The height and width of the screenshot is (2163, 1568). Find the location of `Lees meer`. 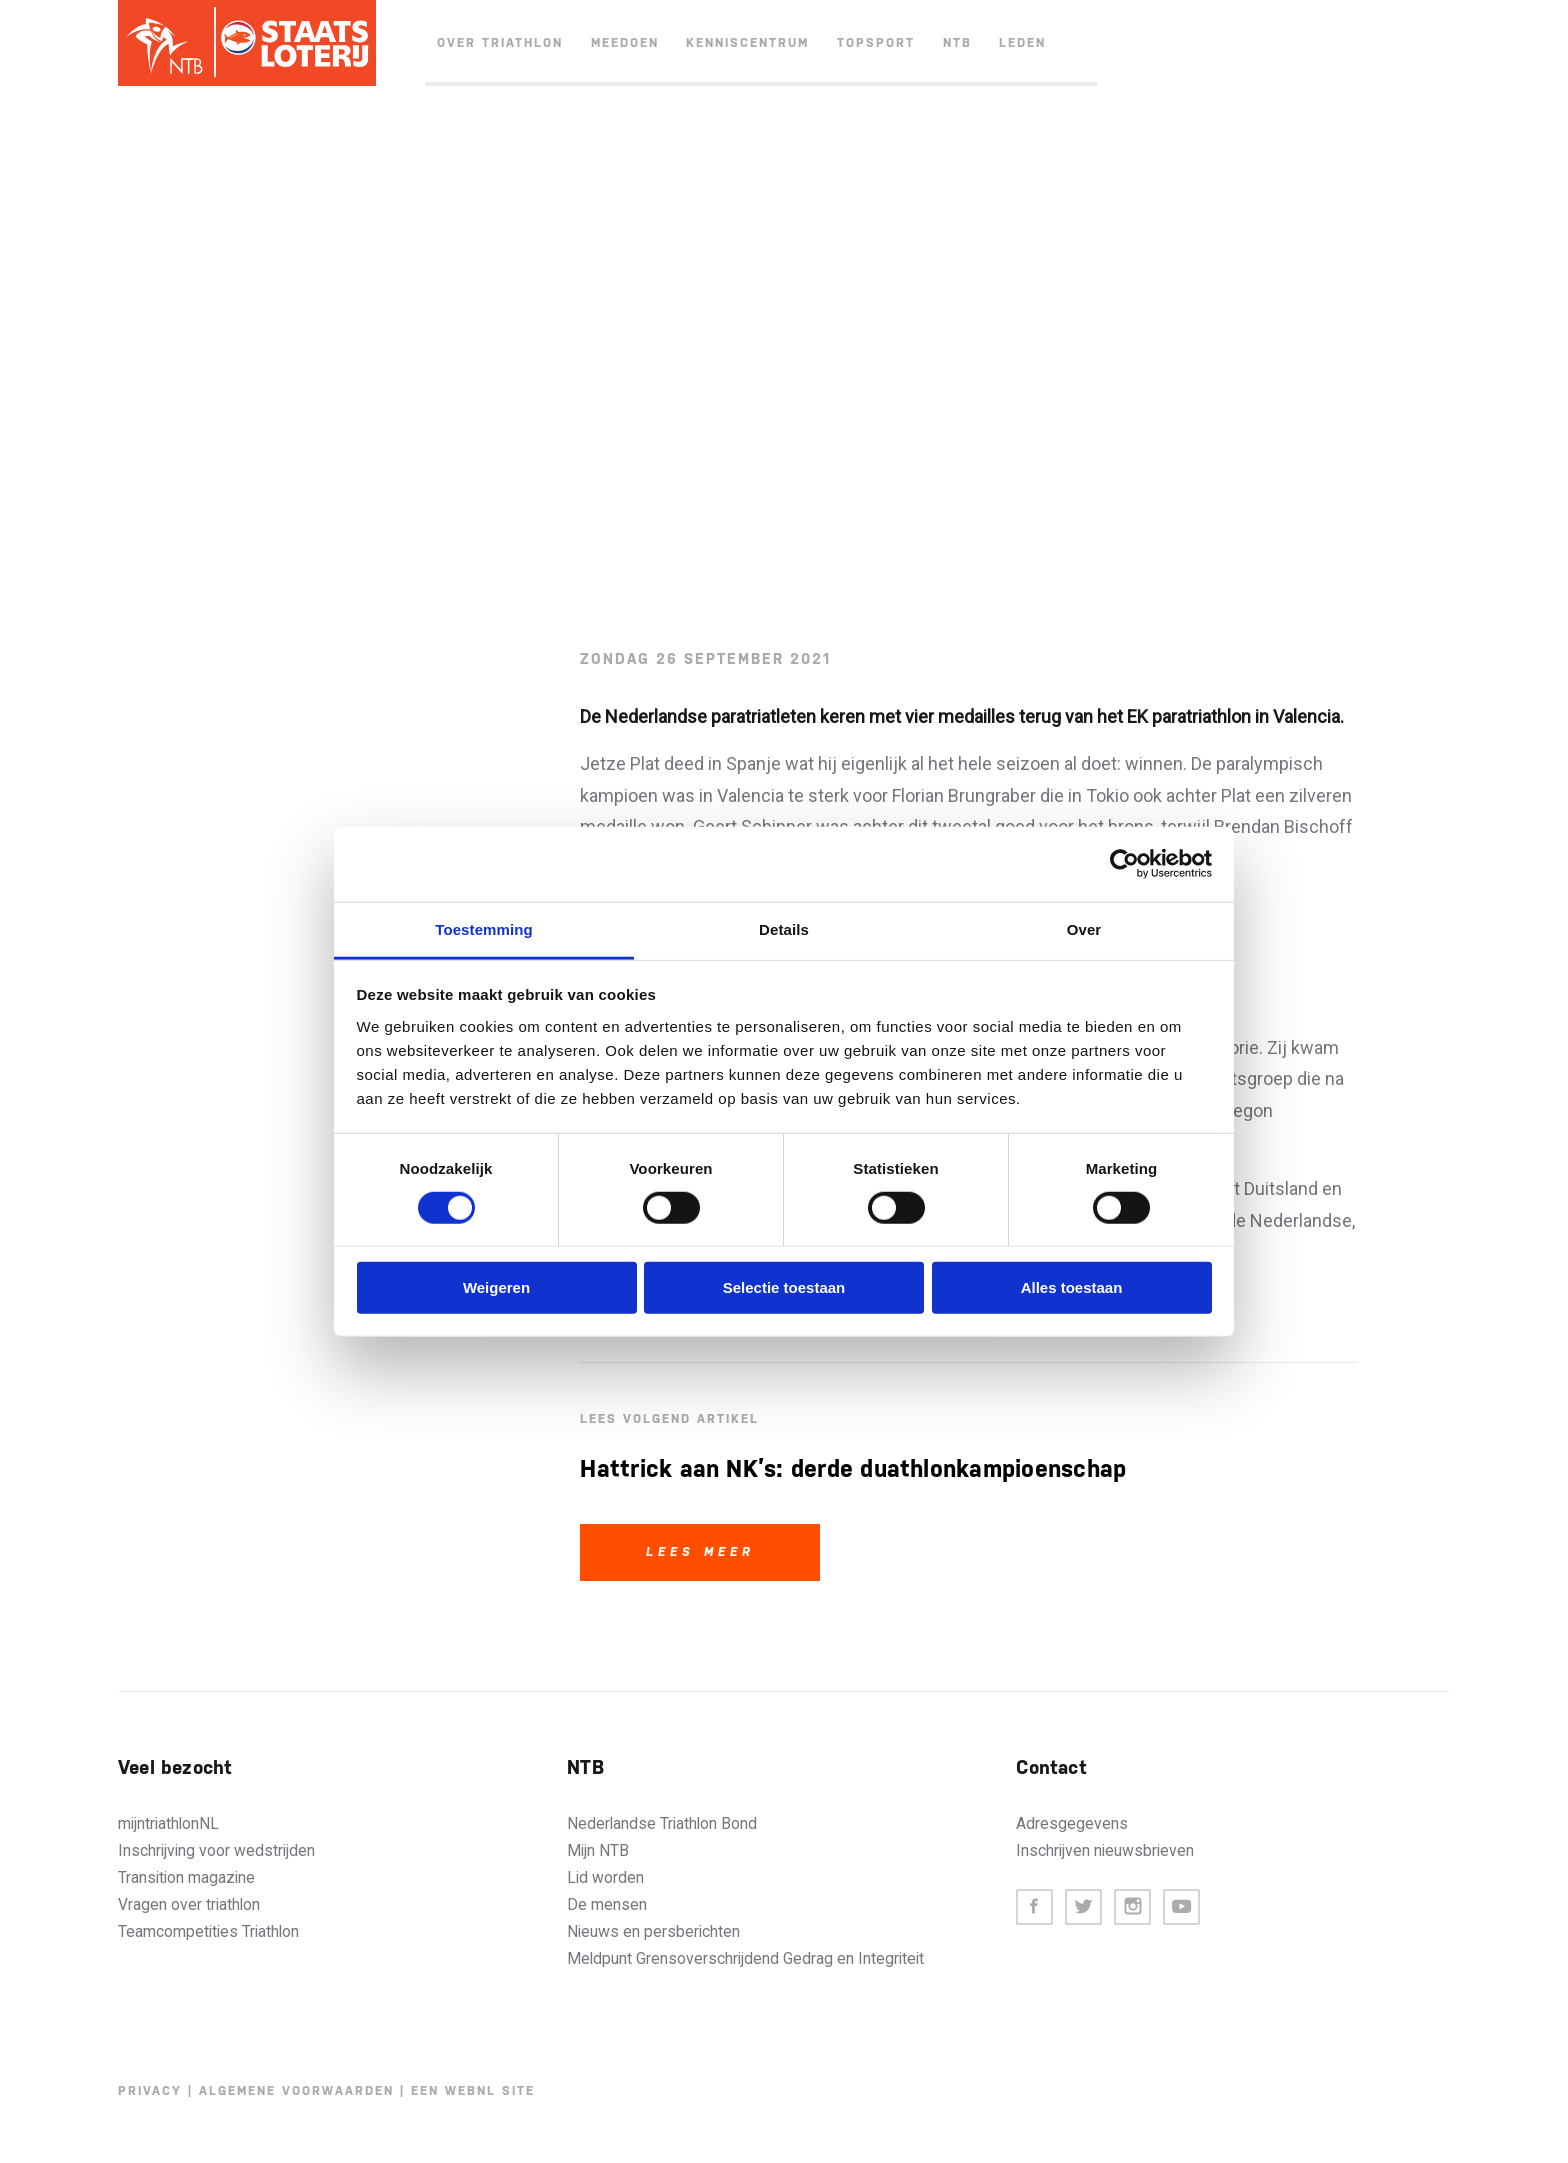

Lees meer is located at coordinates (700, 1552).